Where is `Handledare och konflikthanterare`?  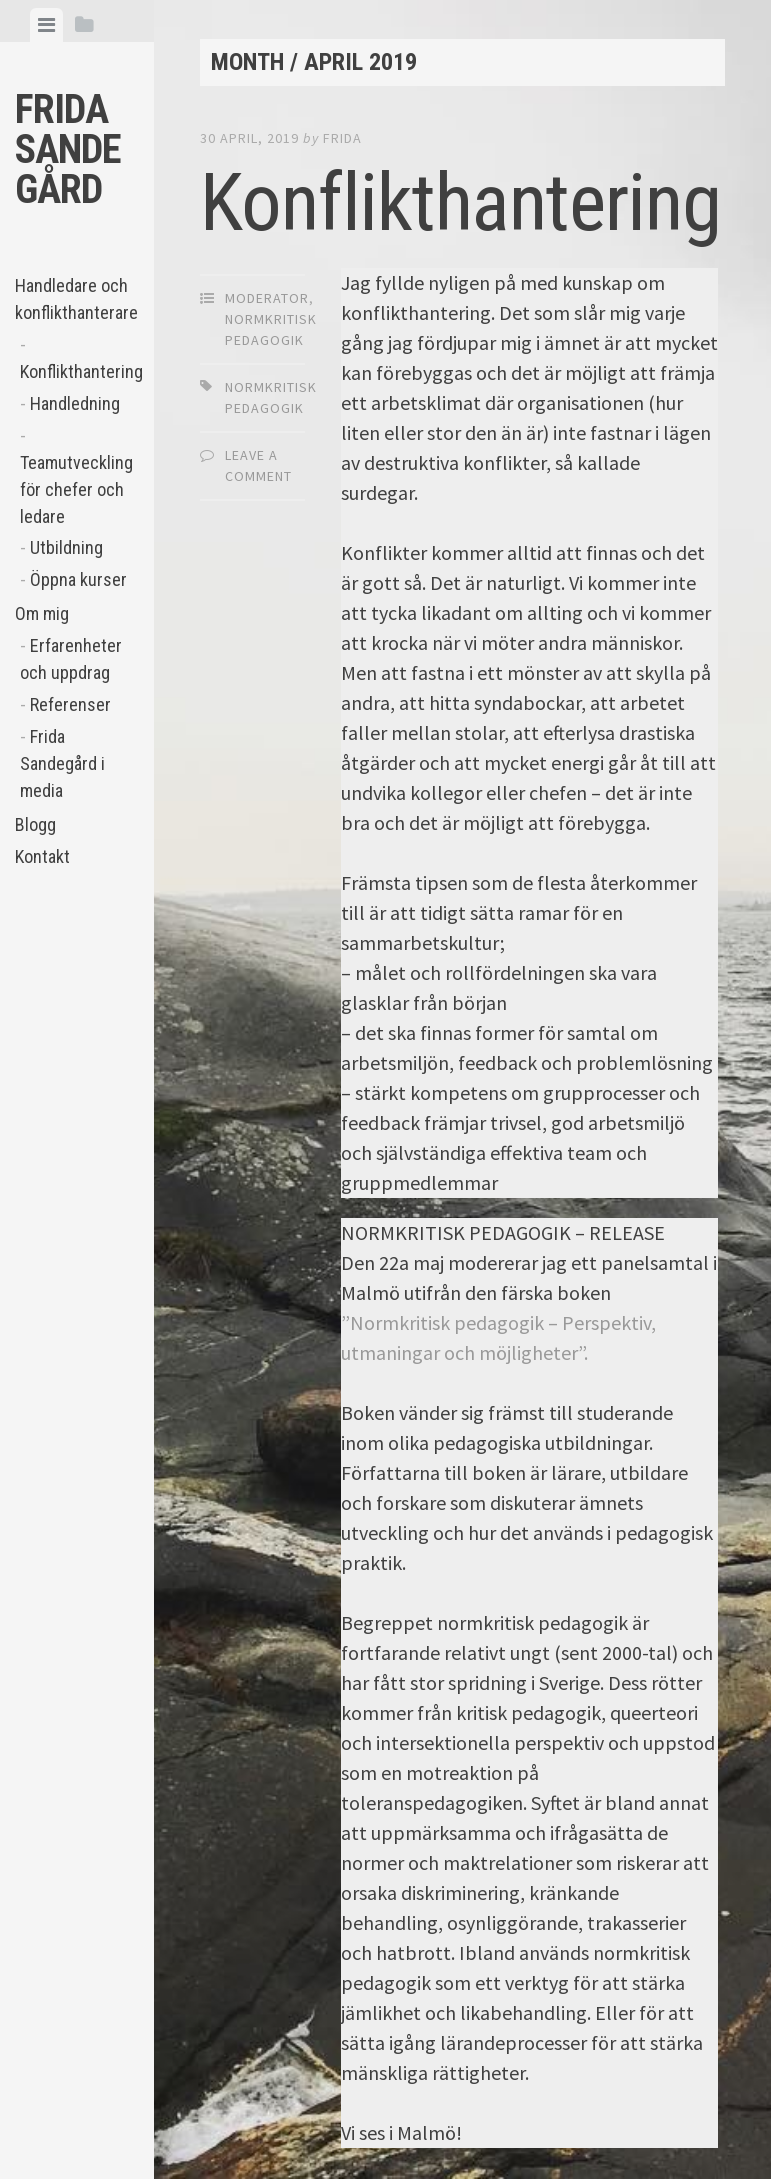 Handledare och konflikthanterare is located at coordinates (76, 299).